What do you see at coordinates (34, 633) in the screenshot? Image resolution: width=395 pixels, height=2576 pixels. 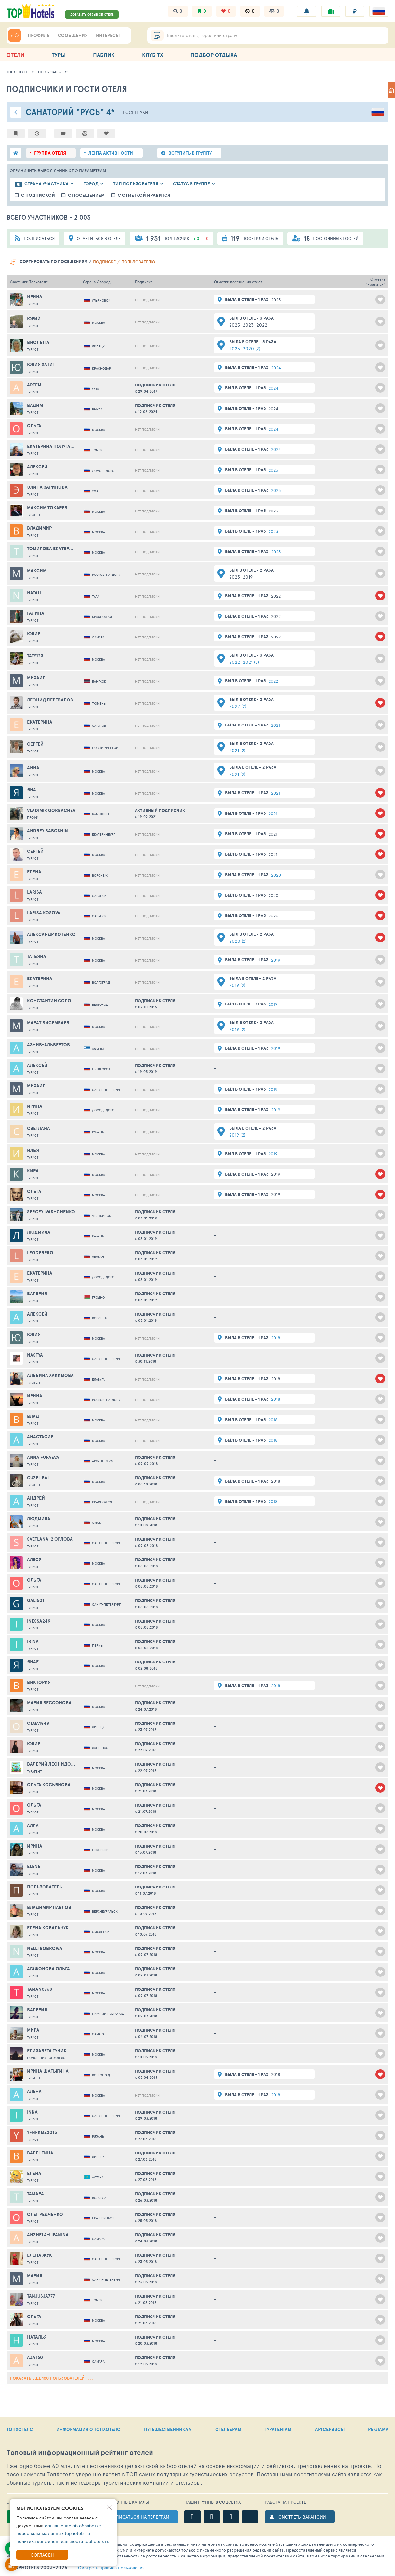 I see `Юлия` at bounding box center [34, 633].